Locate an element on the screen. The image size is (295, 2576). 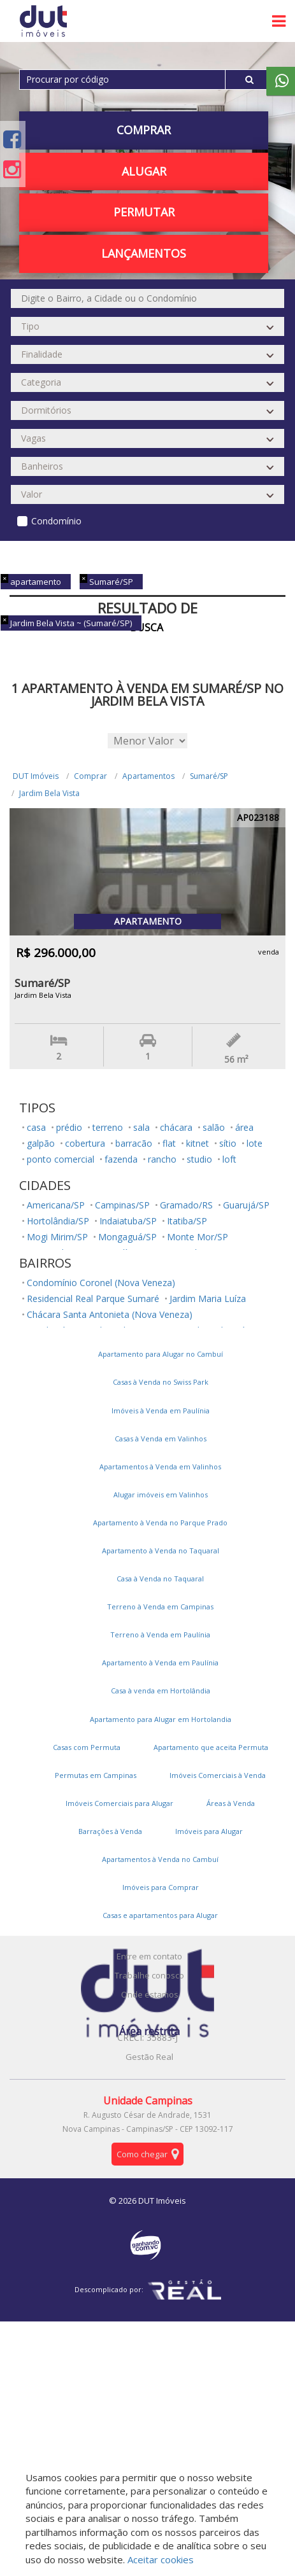
Itatiba/SP is located at coordinates (187, 1221).